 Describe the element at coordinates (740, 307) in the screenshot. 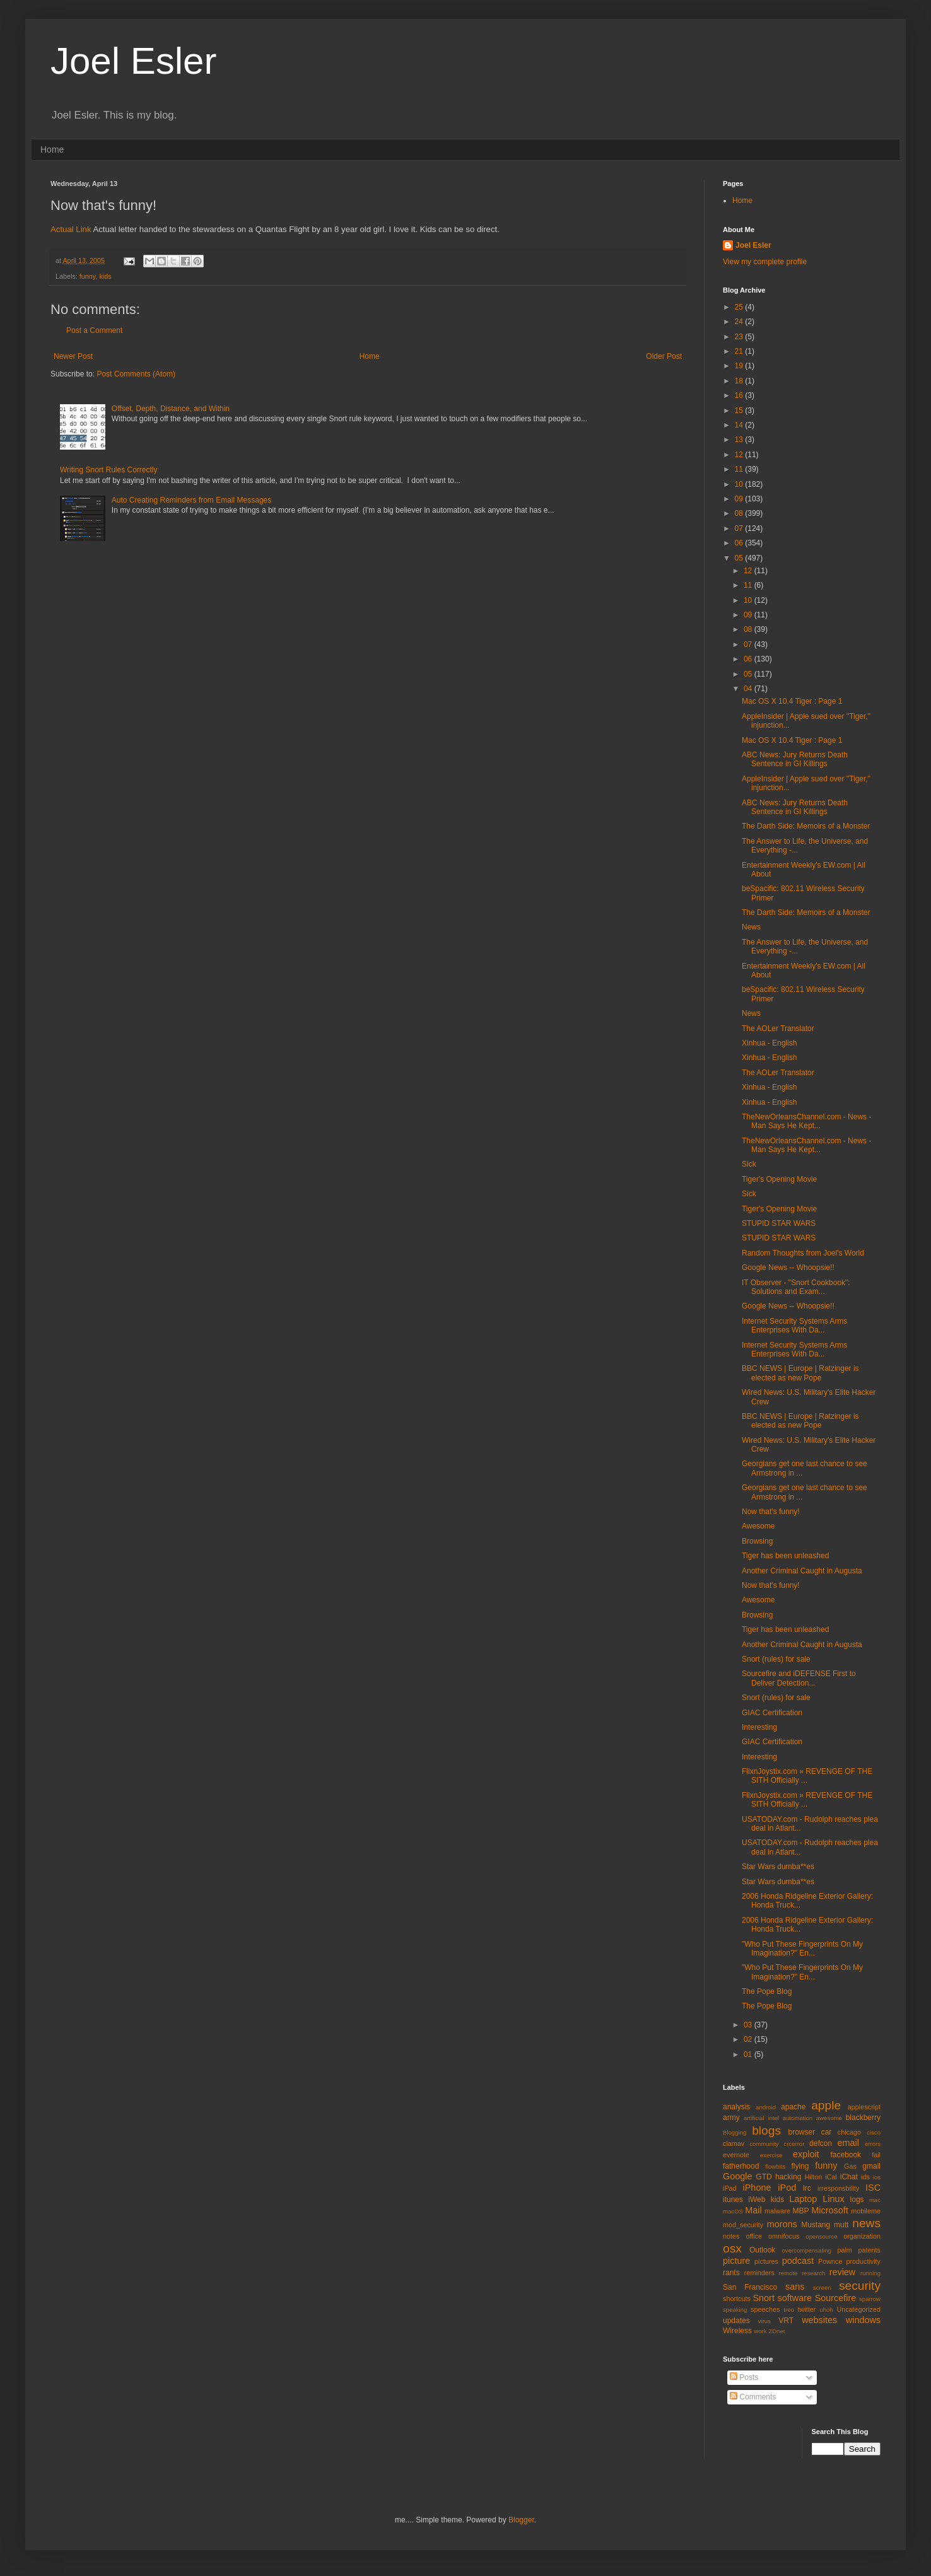

I see `25` at that location.